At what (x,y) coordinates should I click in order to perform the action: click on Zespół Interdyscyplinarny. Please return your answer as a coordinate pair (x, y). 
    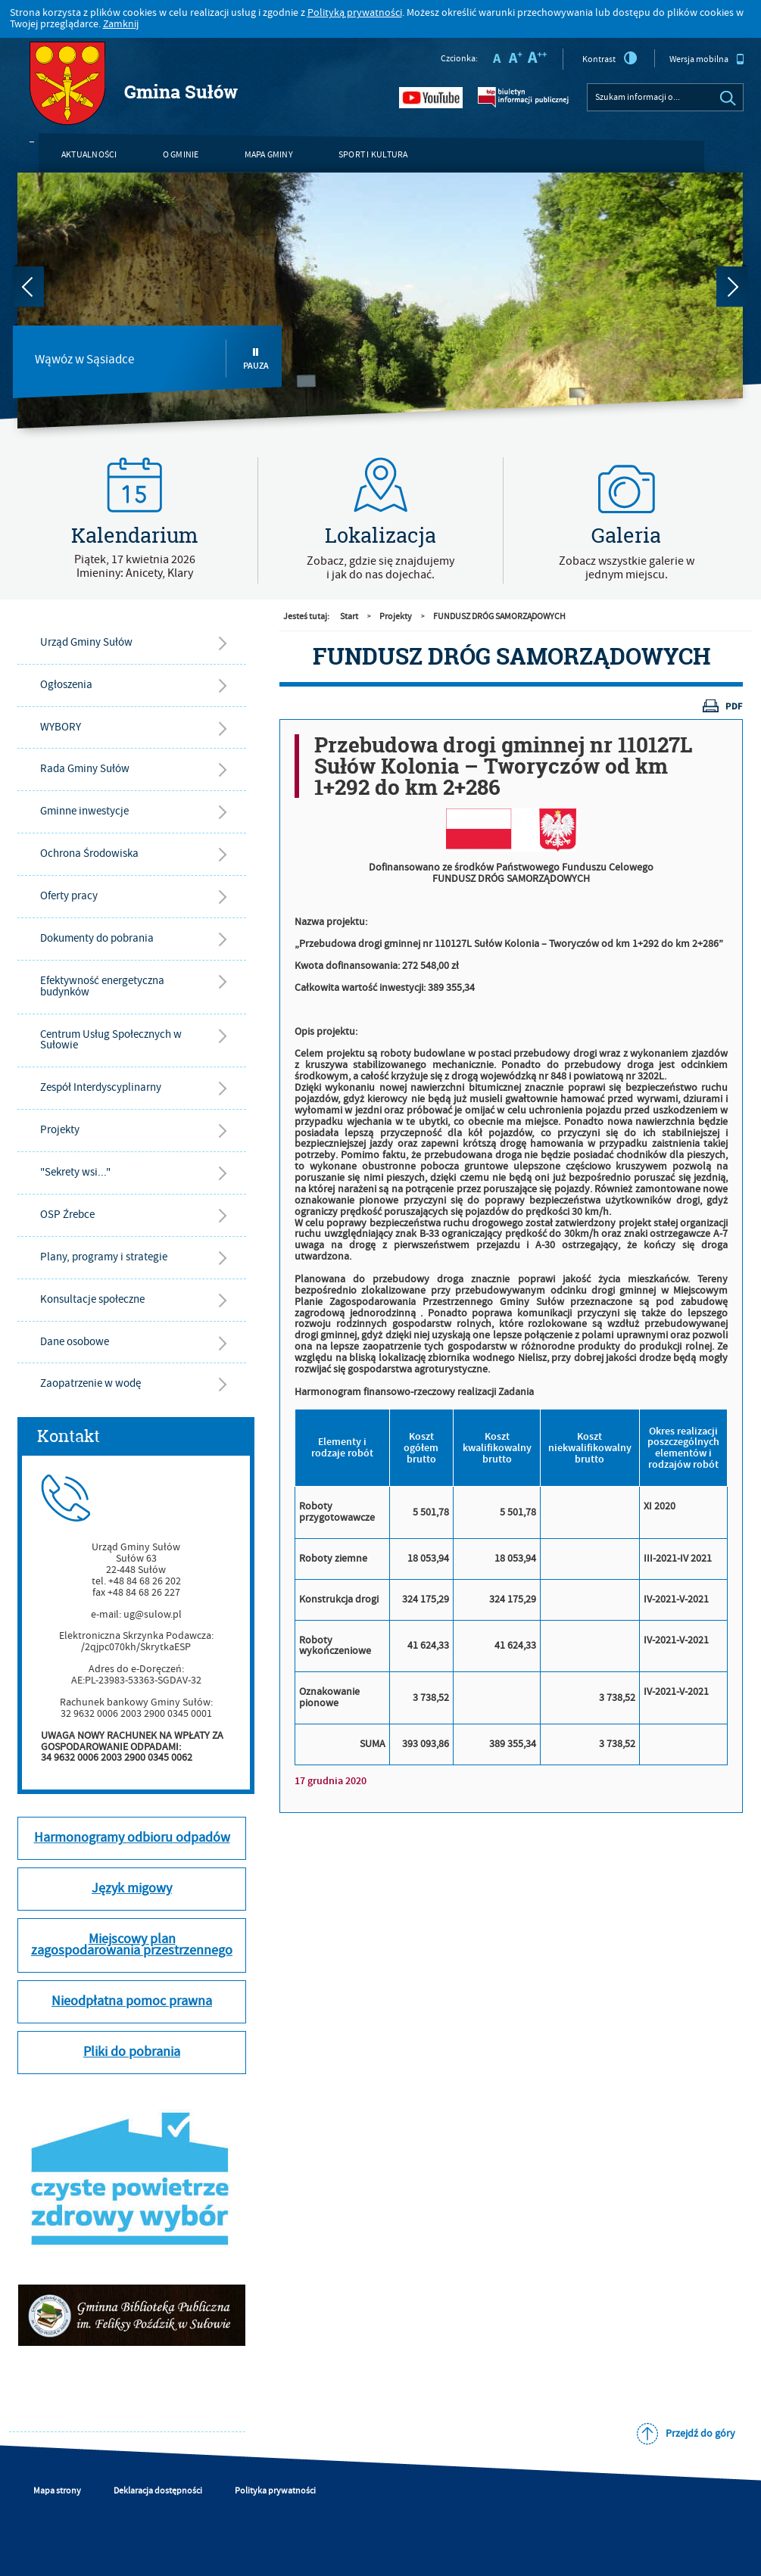
    Looking at the image, I should click on (100, 1087).